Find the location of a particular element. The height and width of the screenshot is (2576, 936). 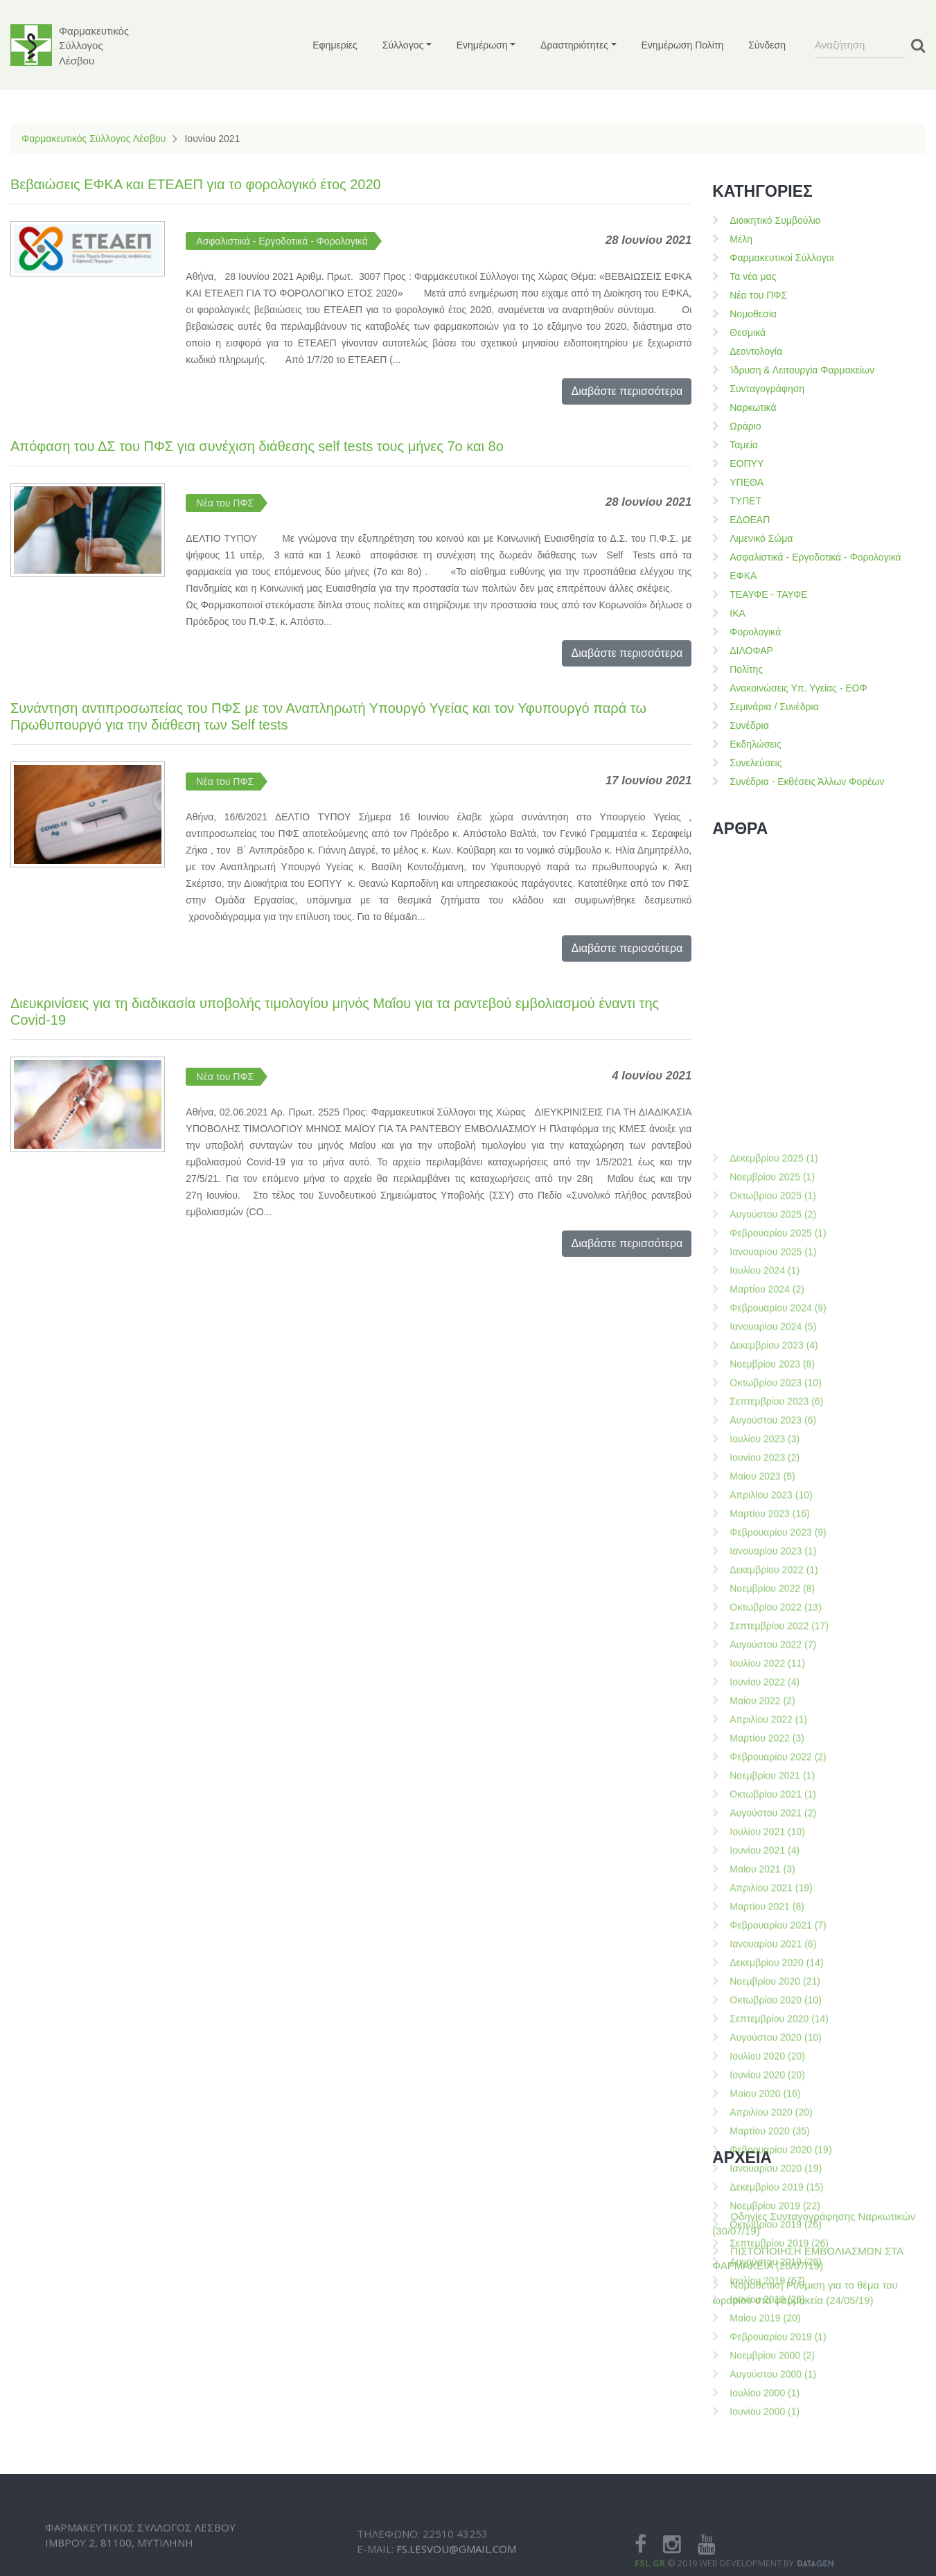

Φεβρουαρίου 2023 (9) is located at coordinates (778, 1996).